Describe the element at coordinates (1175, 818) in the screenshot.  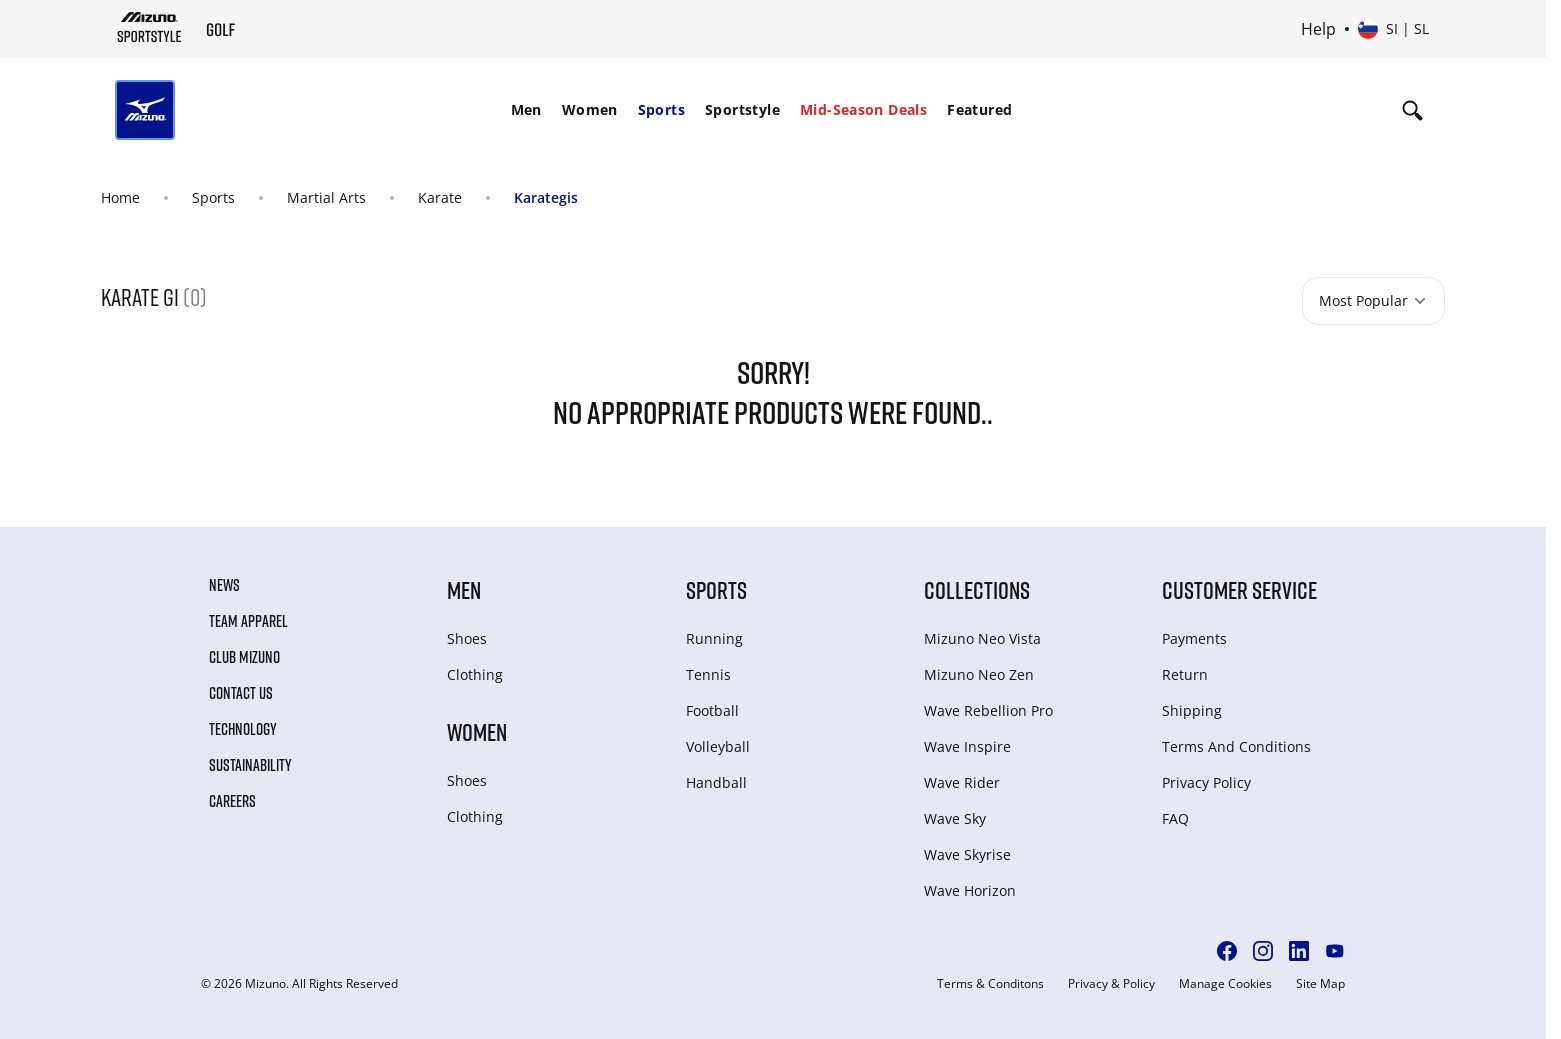
I see `FAQ` at that location.